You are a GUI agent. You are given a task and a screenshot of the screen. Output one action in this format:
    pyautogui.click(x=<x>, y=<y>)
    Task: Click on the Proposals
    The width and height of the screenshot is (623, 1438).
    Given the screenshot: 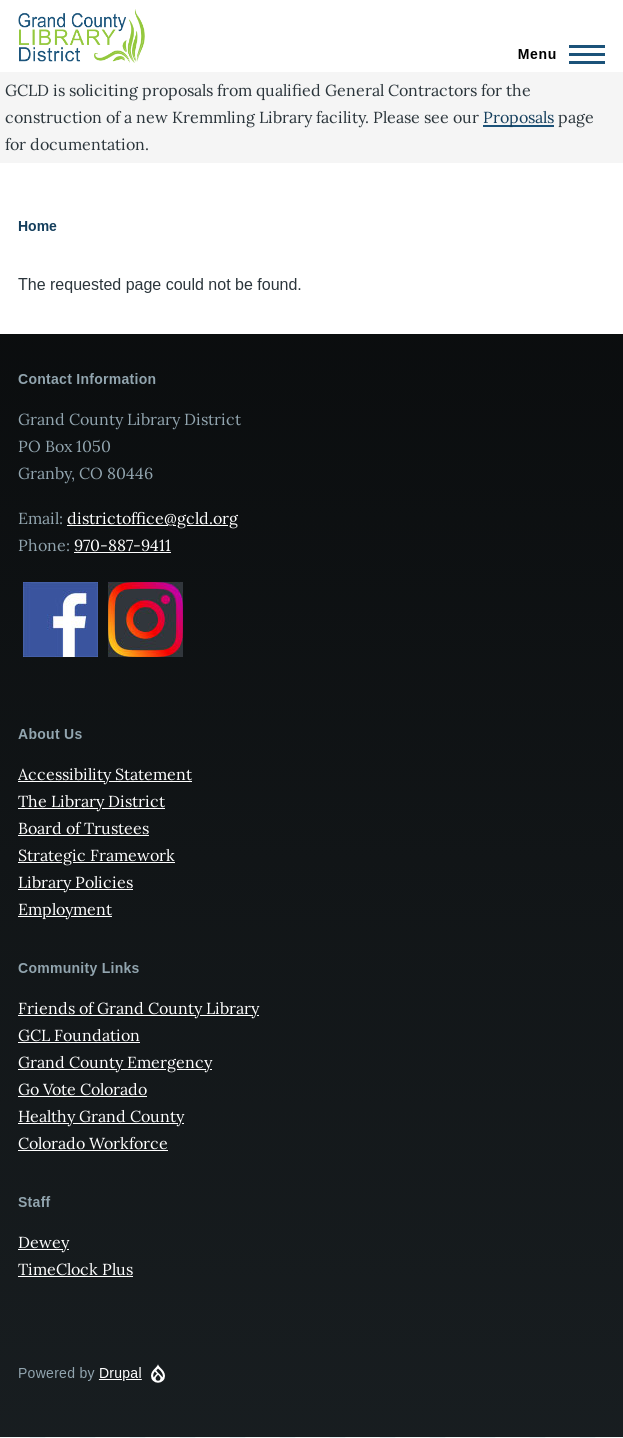 What is the action you would take?
    pyautogui.click(x=518, y=117)
    